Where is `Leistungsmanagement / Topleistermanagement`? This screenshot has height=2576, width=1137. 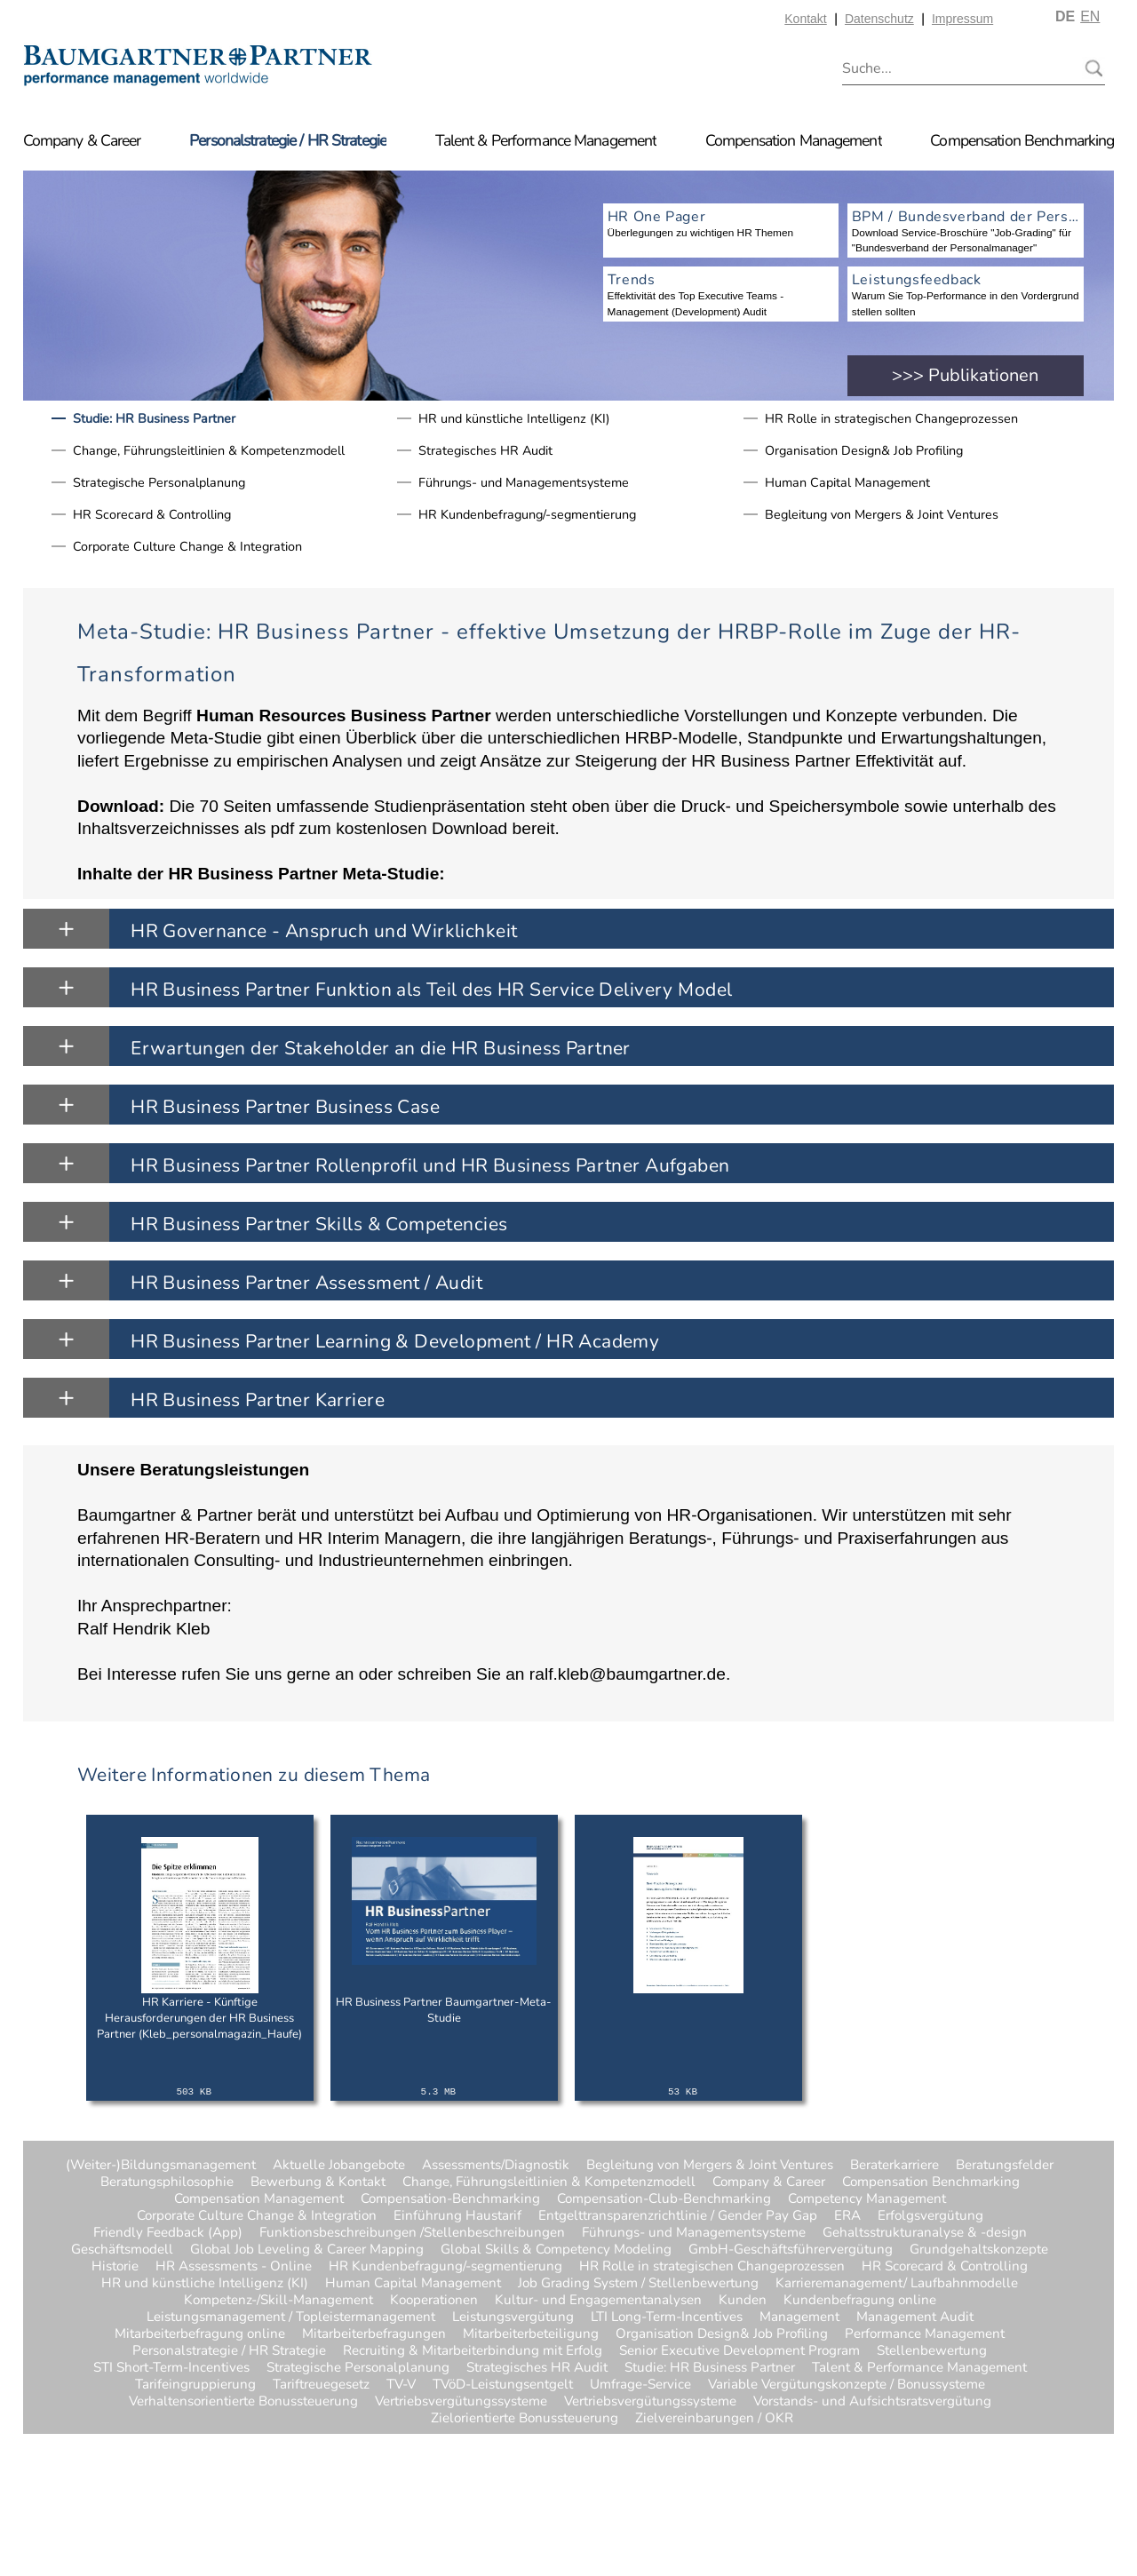 Leistungsmanagement / Topleistermanagement is located at coordinates (291, 2317).